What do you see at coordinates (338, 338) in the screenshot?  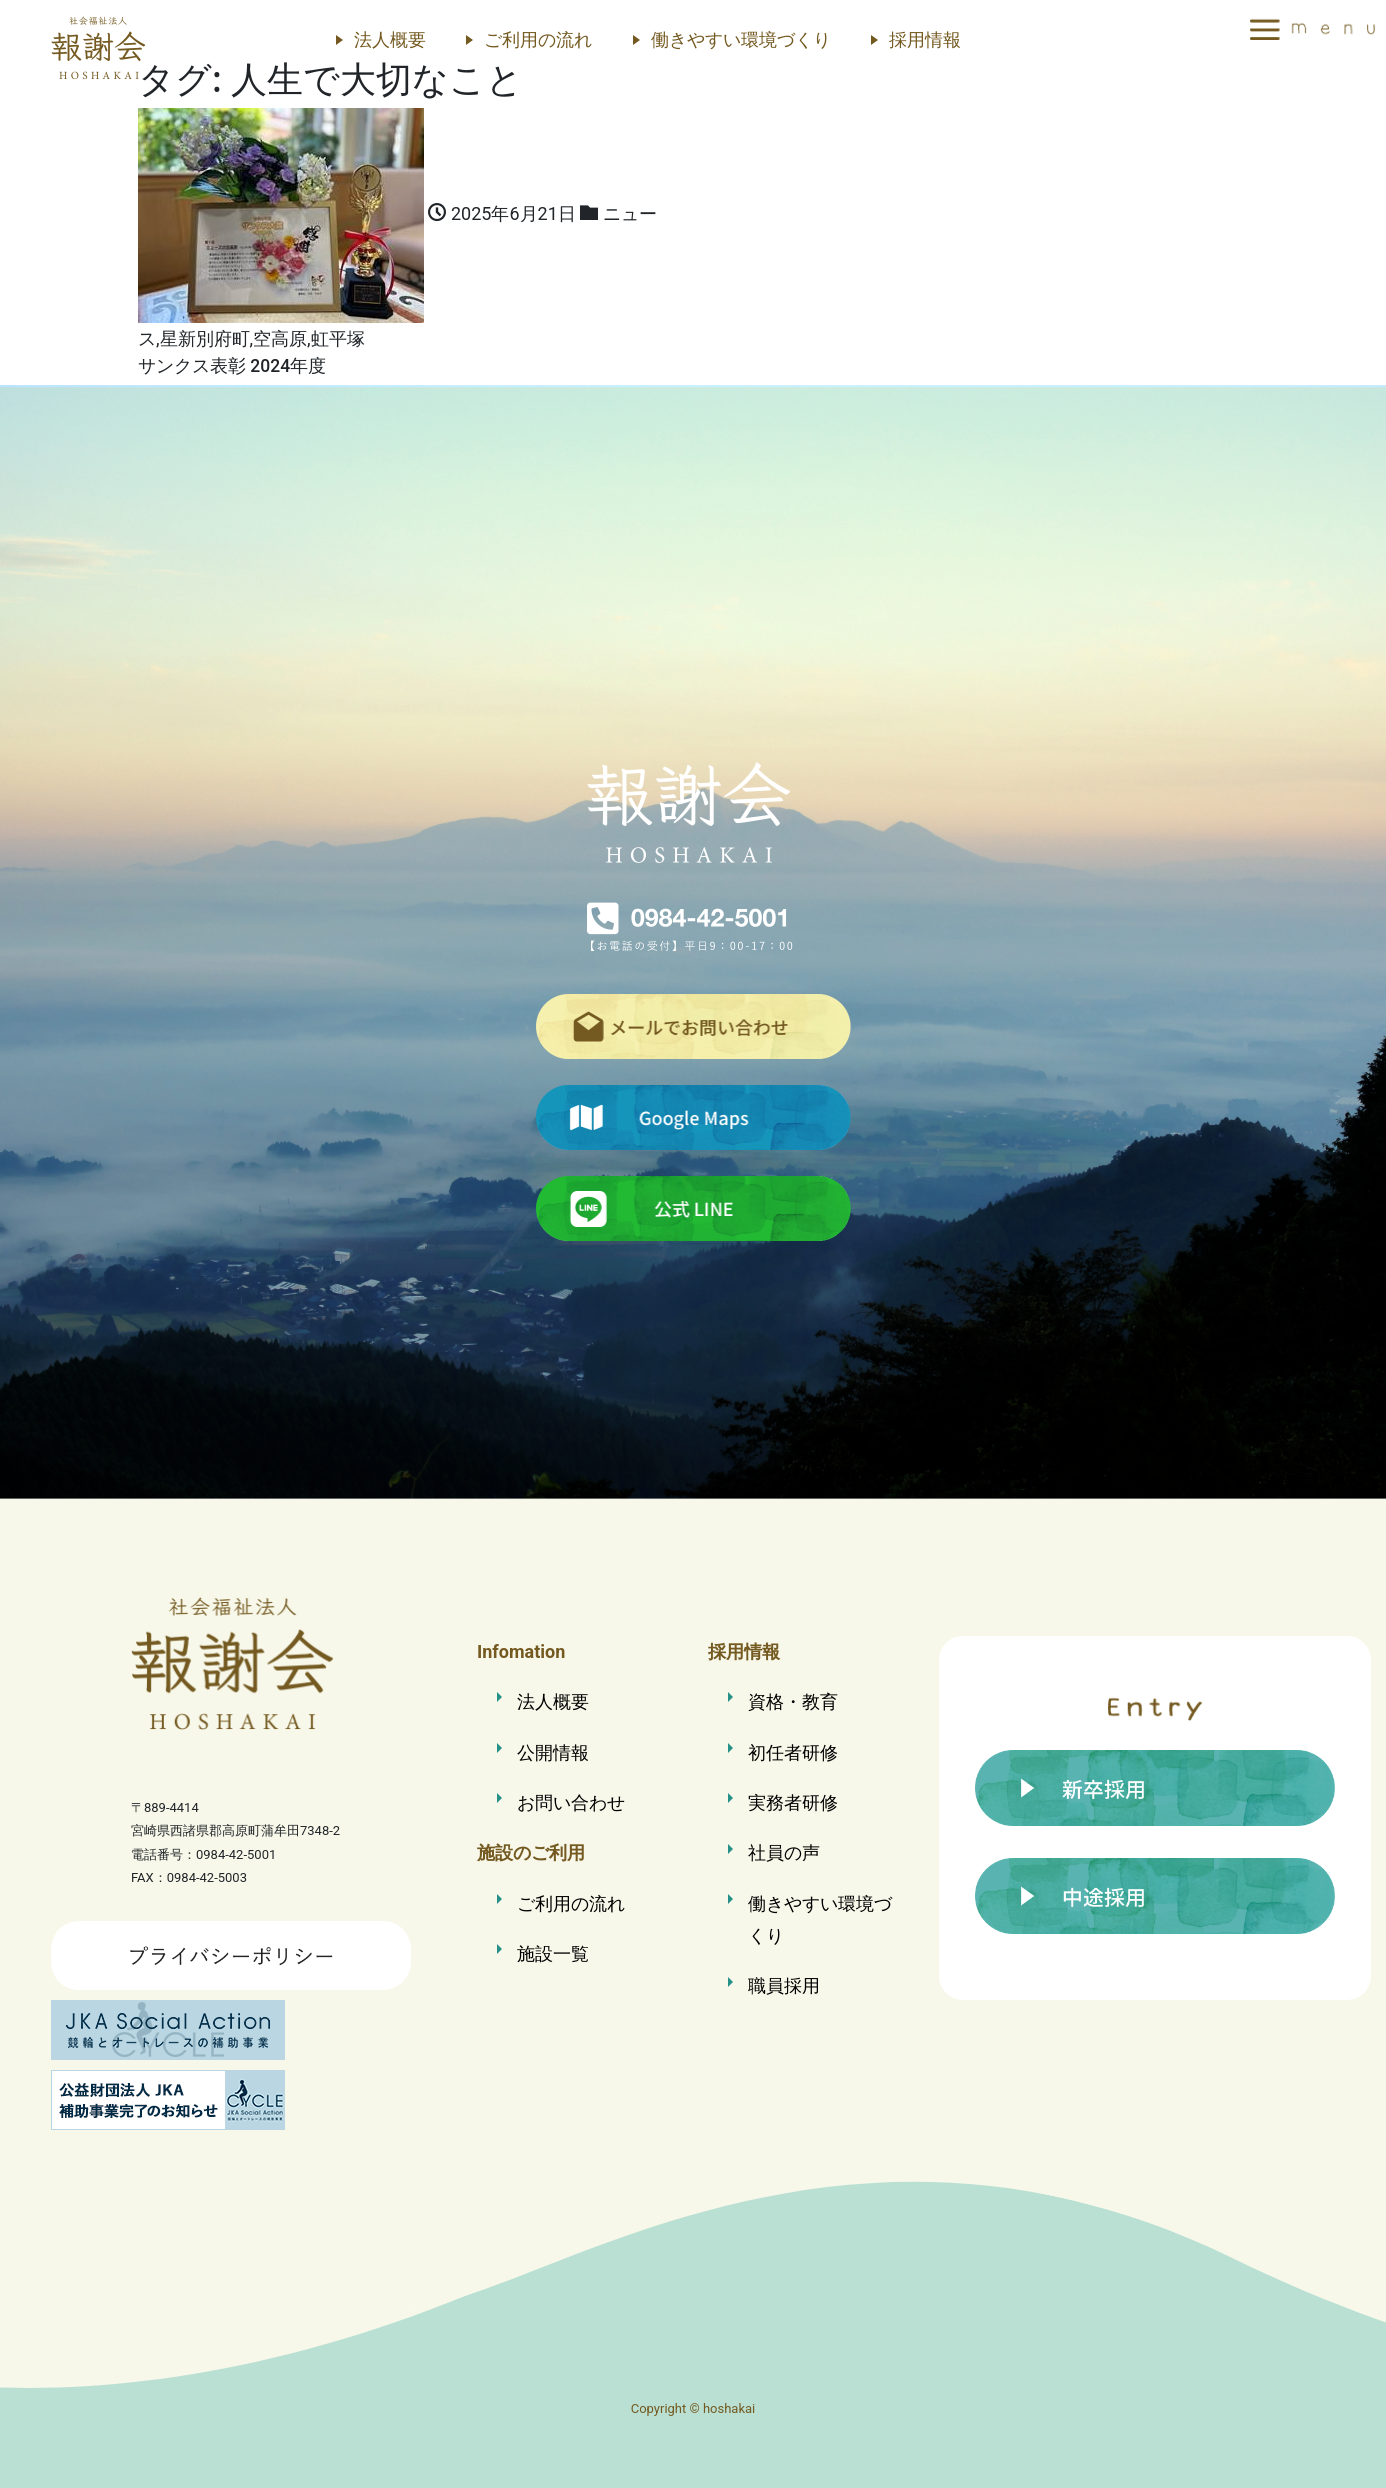 I see `虹平塚` at bounding box center [338, 338].